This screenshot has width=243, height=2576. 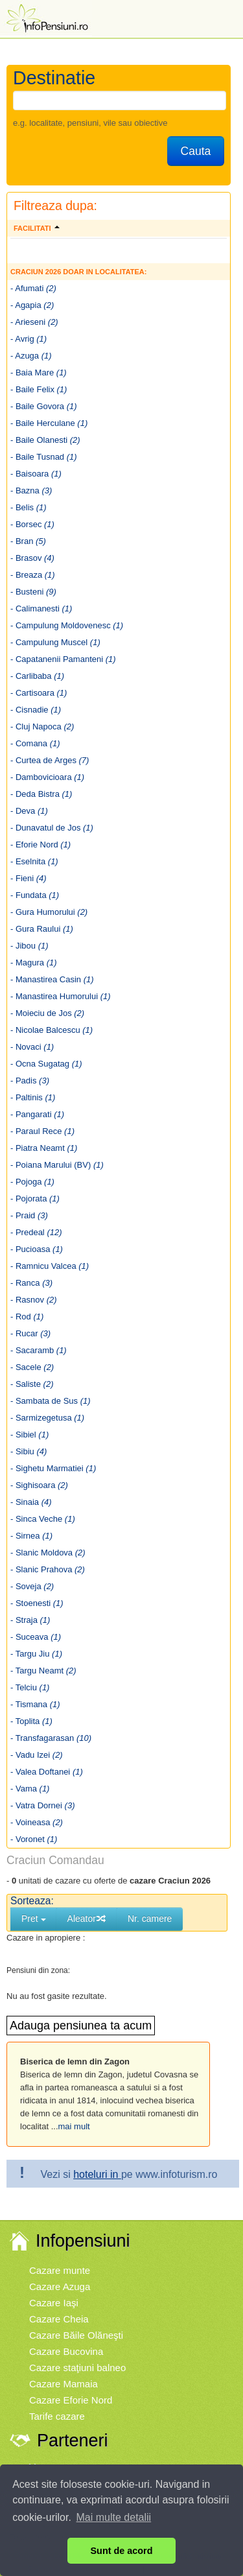 I want to click on - Busteni, so click(x=33, y=592).